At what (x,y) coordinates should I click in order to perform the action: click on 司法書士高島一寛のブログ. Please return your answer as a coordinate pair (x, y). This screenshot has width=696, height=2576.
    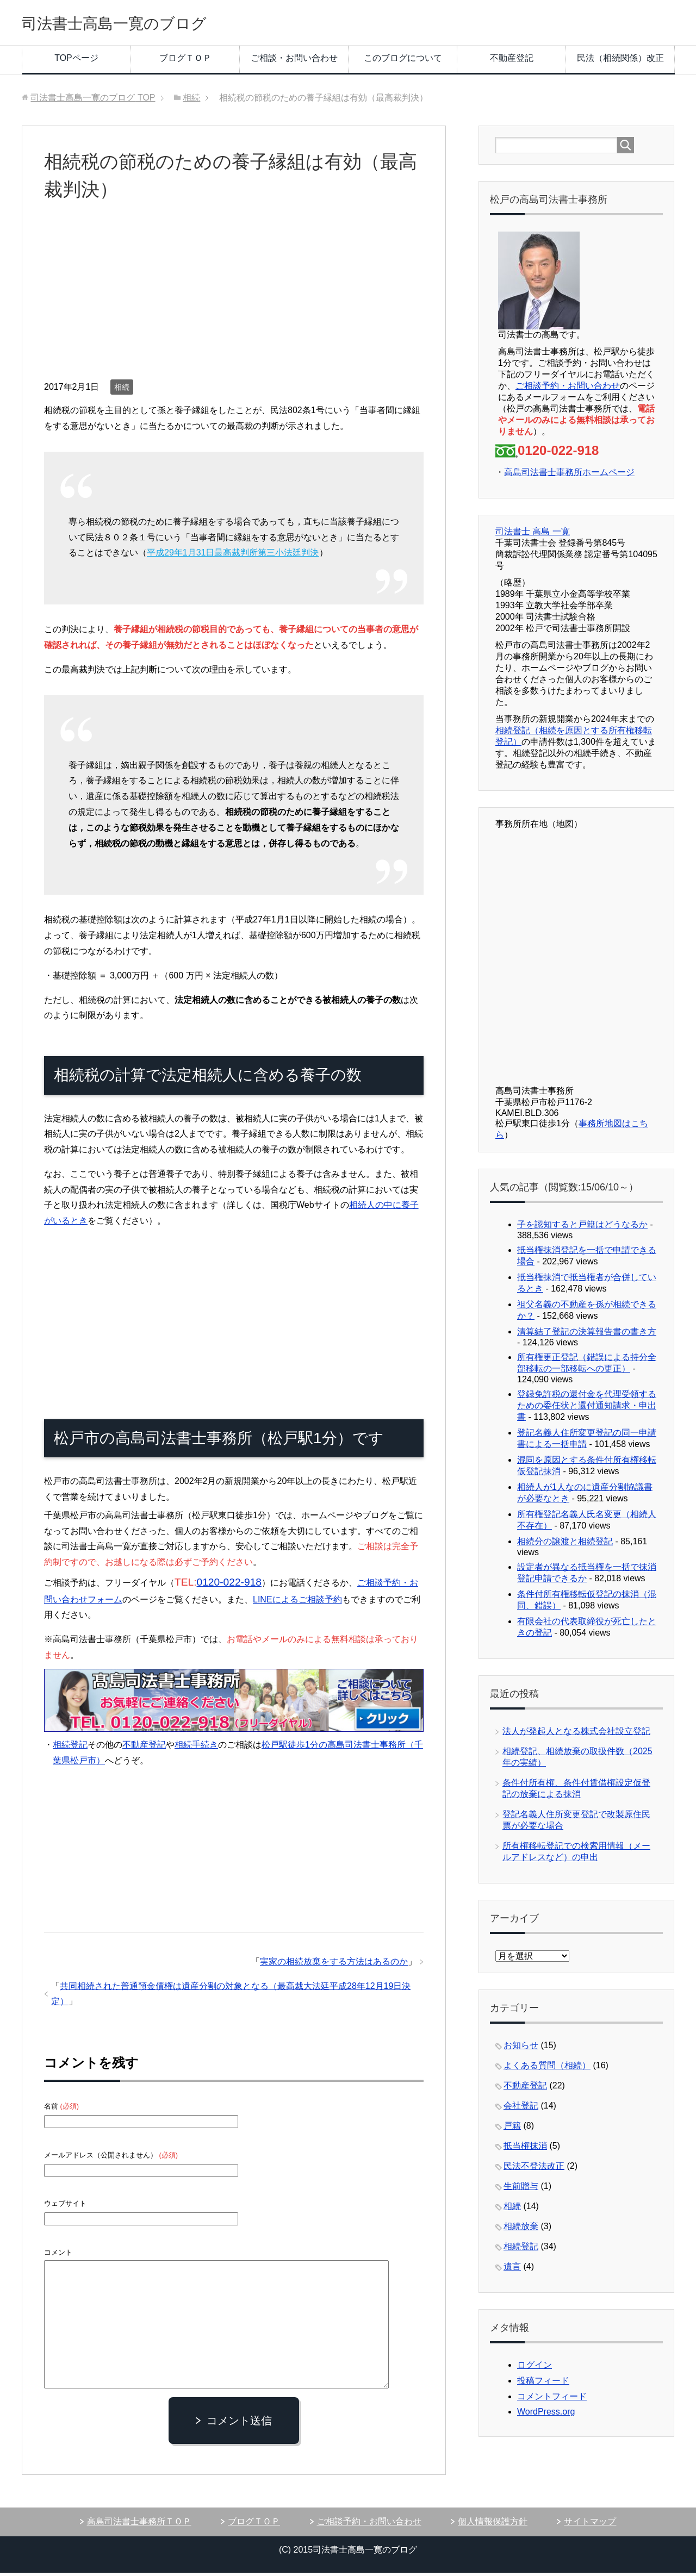
    Looking at the image, I should click on (140, 24).